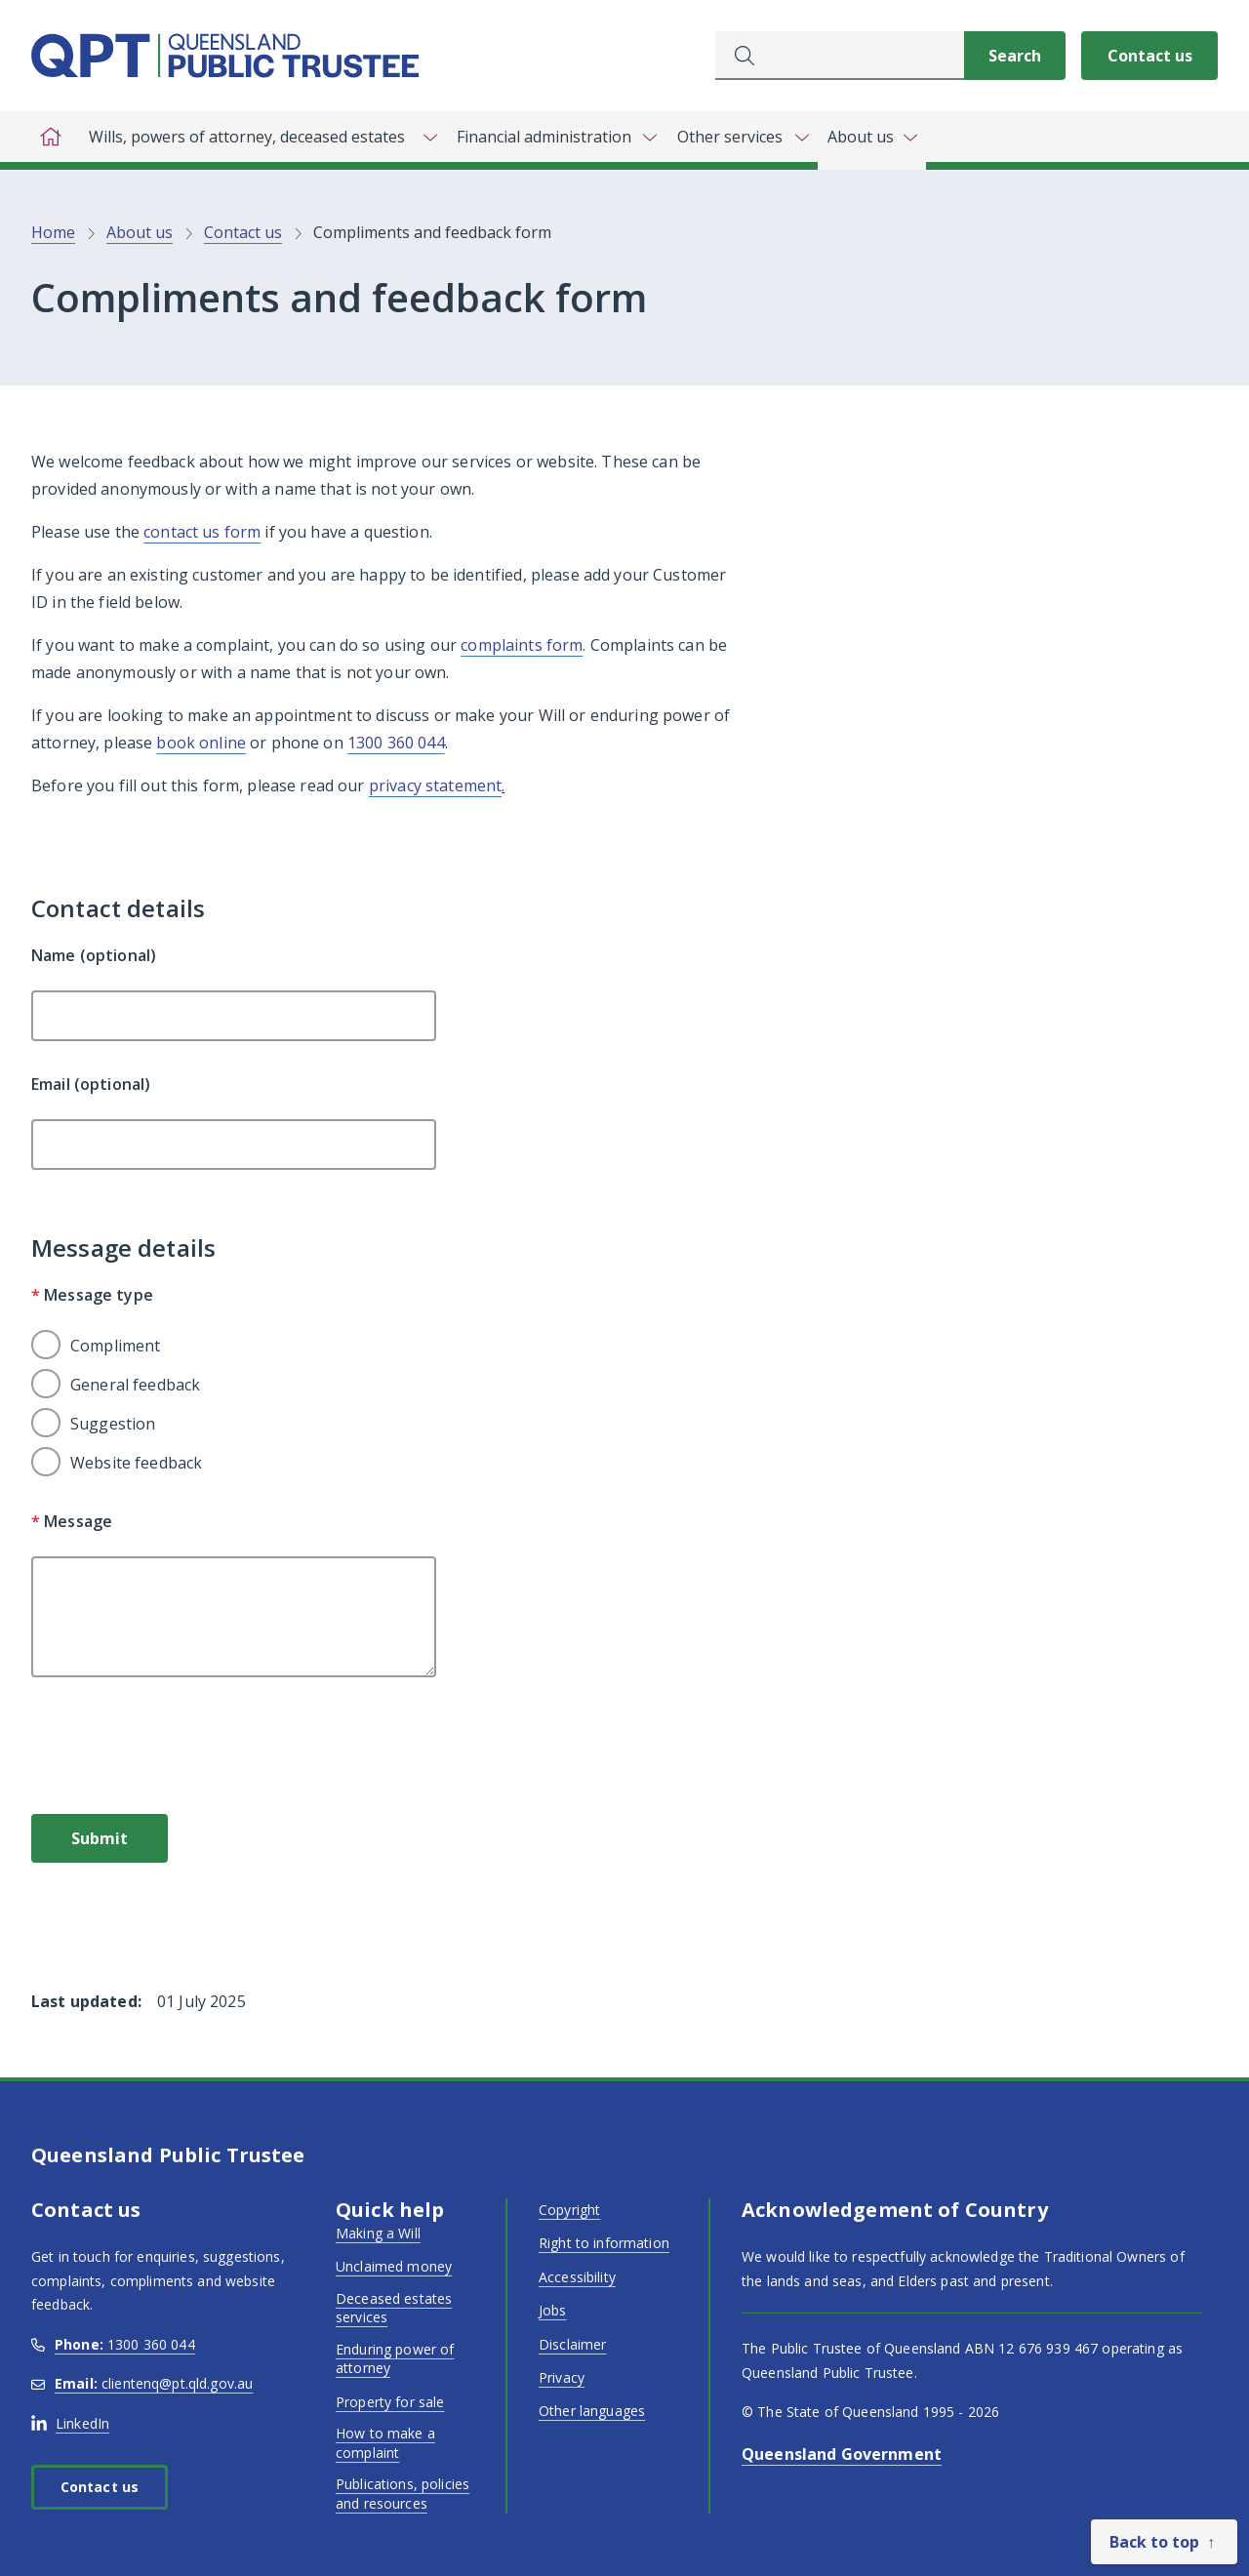 This screenshot has height=2576, width=1249. I want to click on Other languages, so click(592, 2410).